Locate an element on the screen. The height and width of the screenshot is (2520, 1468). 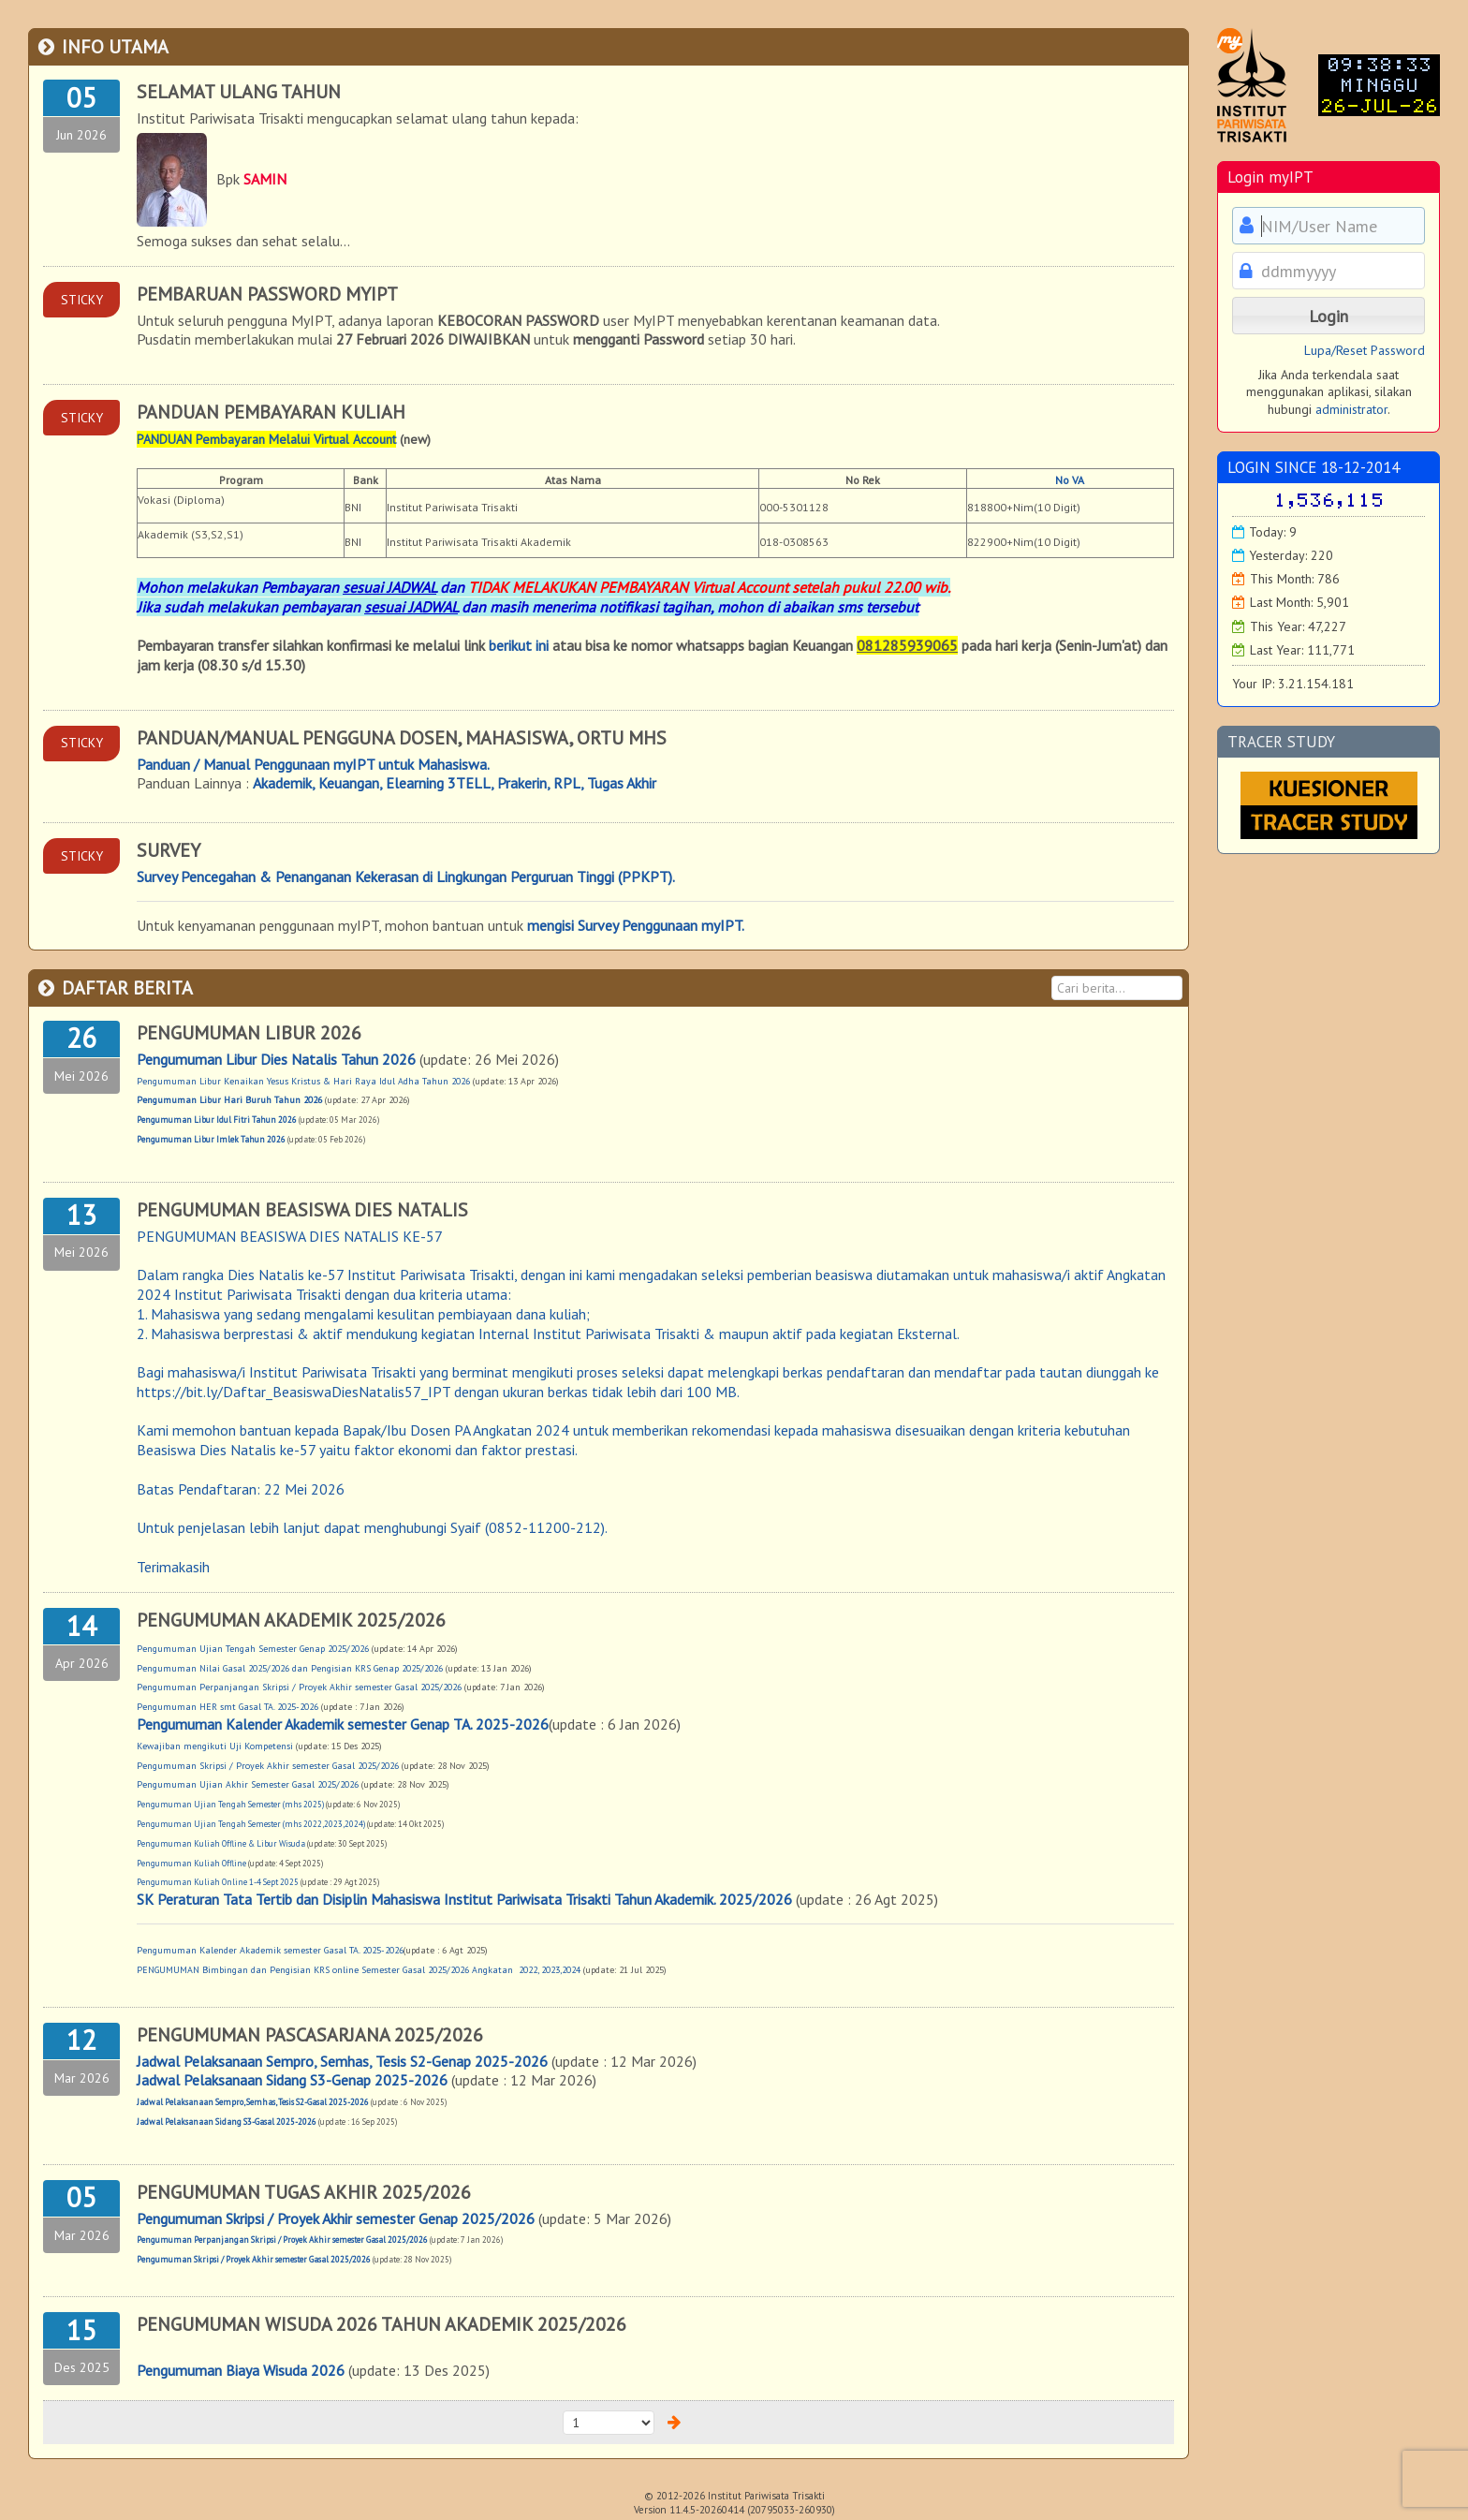
Lupa/Reset Password is located at coordinates (1364, 350).